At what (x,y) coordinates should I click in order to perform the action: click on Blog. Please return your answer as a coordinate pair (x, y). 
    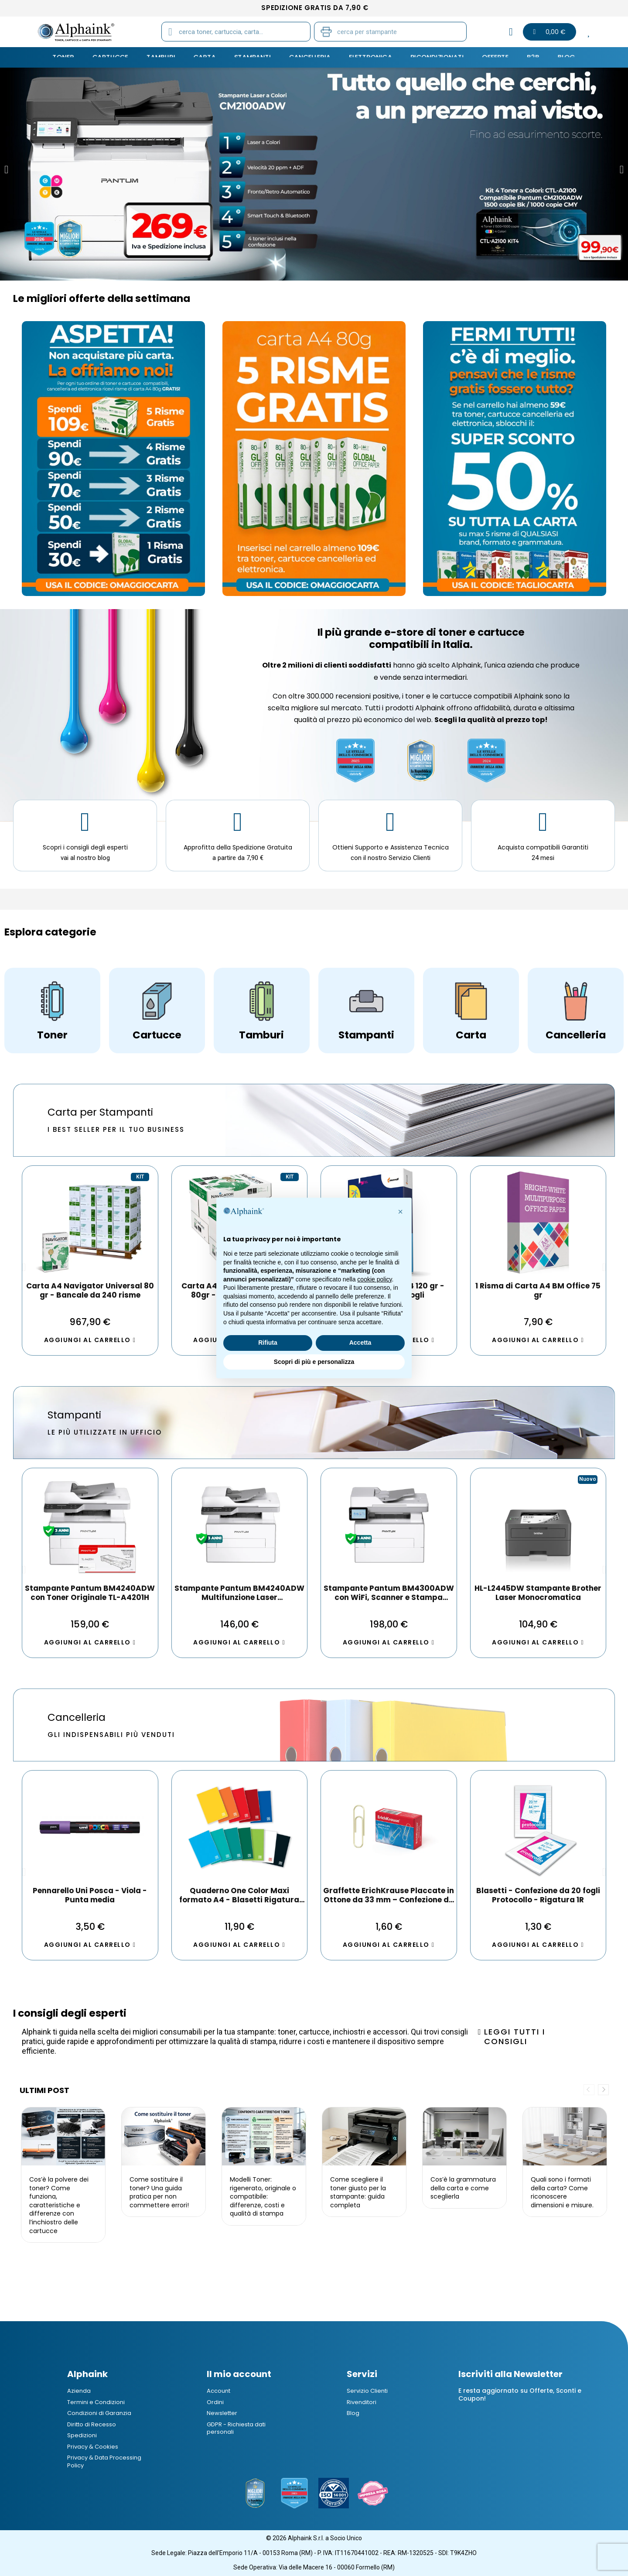
    Looking at the image, I should click on (554, 57).